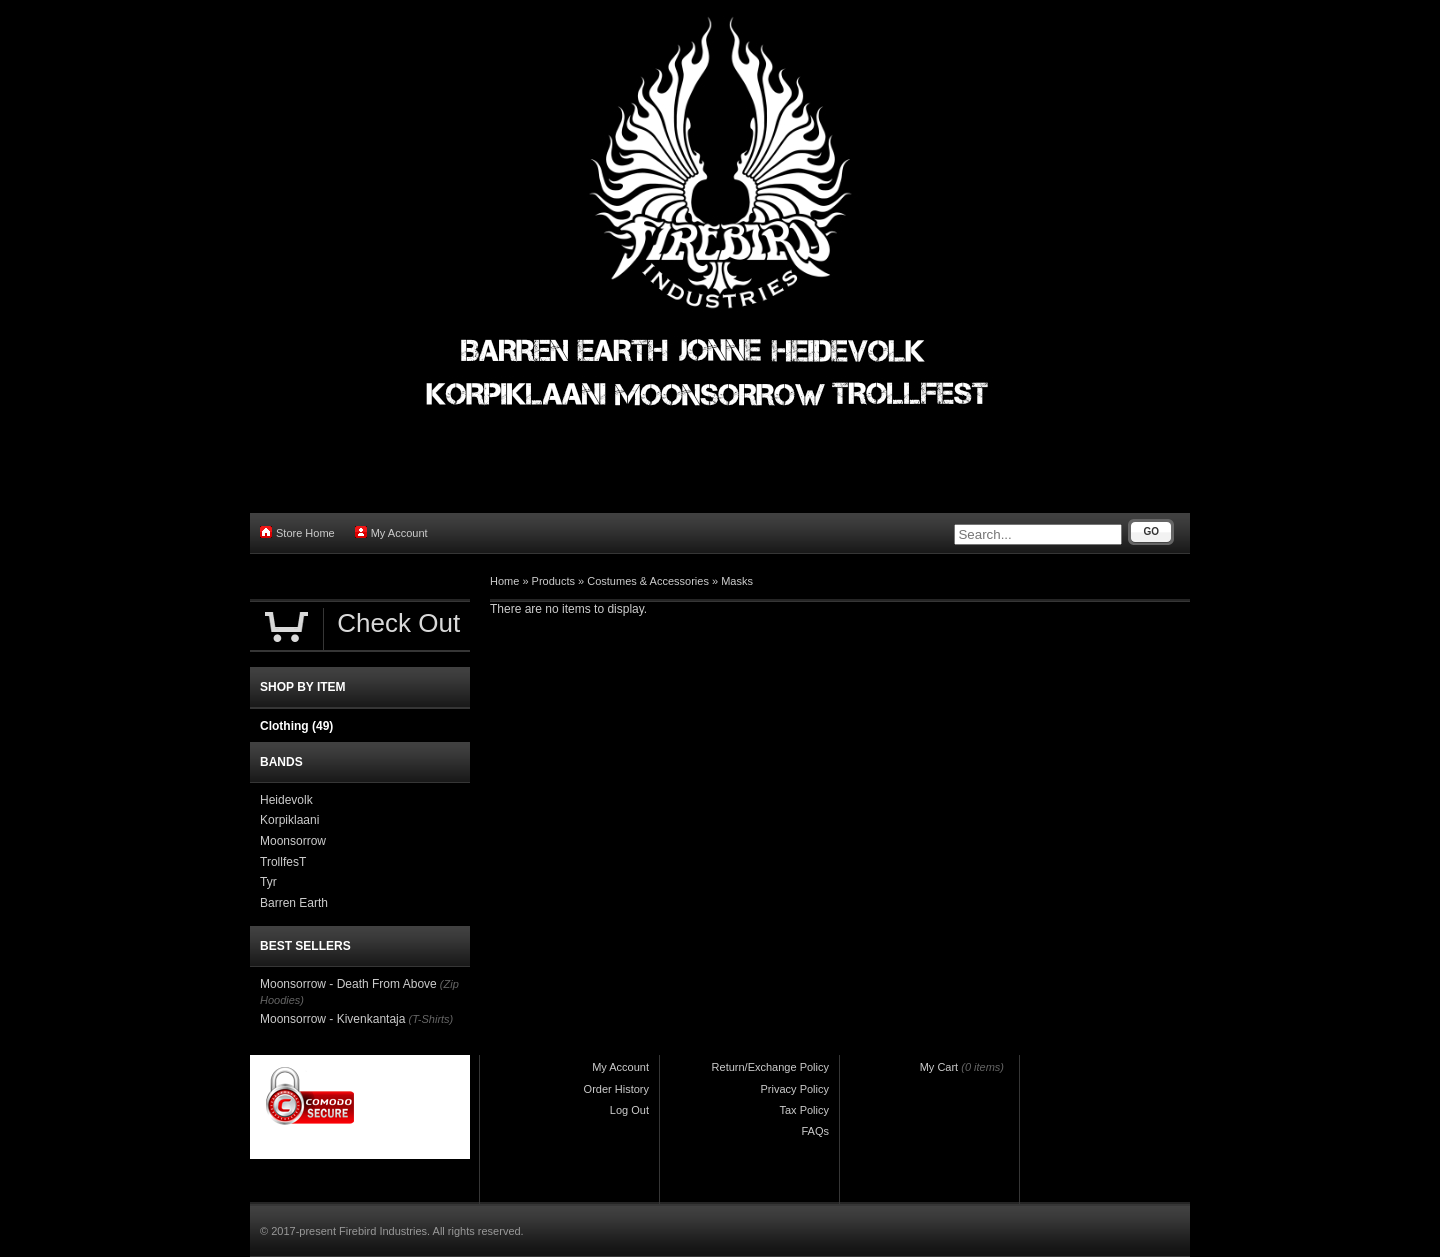  Describe the element at coordinates (815, 1131) in the screenshot. I see `FAQs` at that location.